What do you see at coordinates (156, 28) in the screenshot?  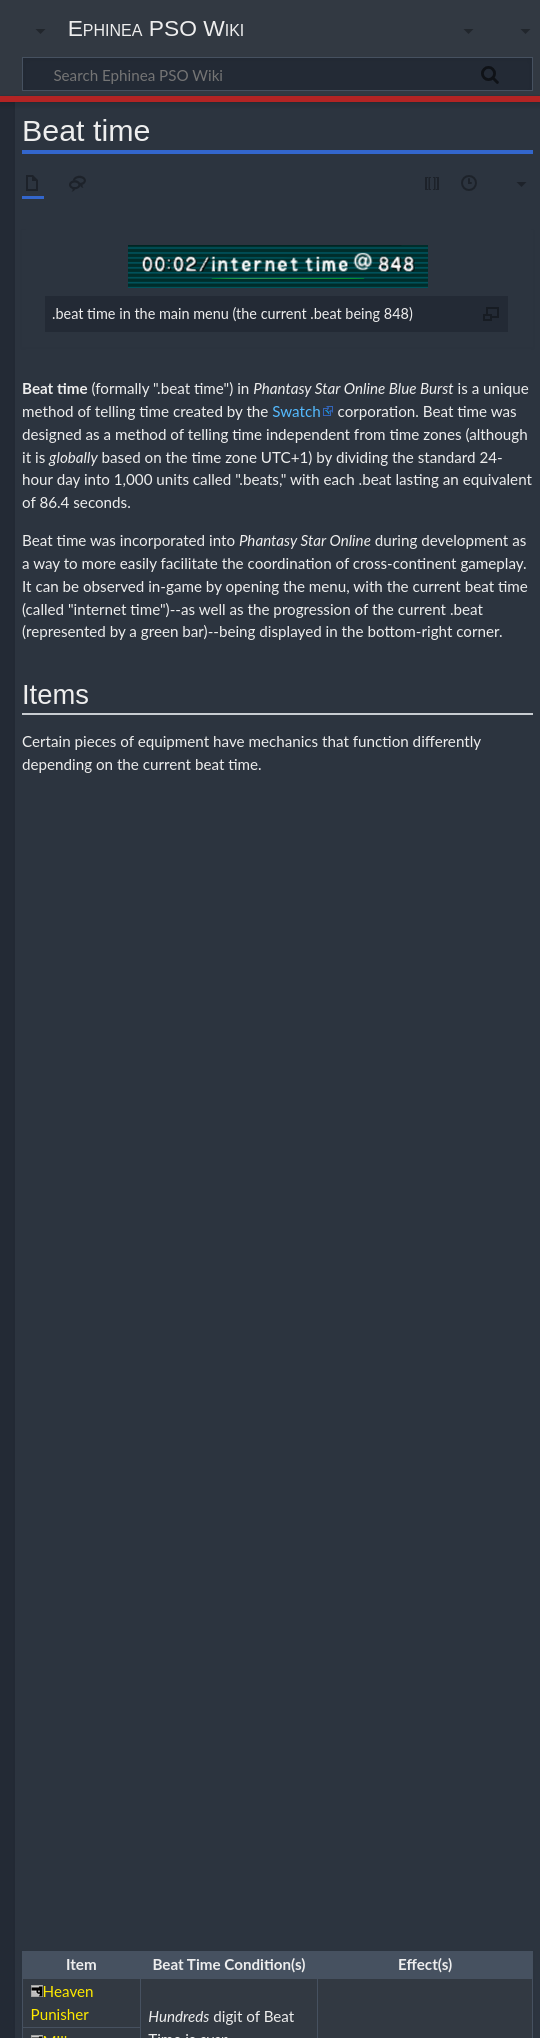 I see `Ephinea PSO Wiki` at bounding box center [156, 28].